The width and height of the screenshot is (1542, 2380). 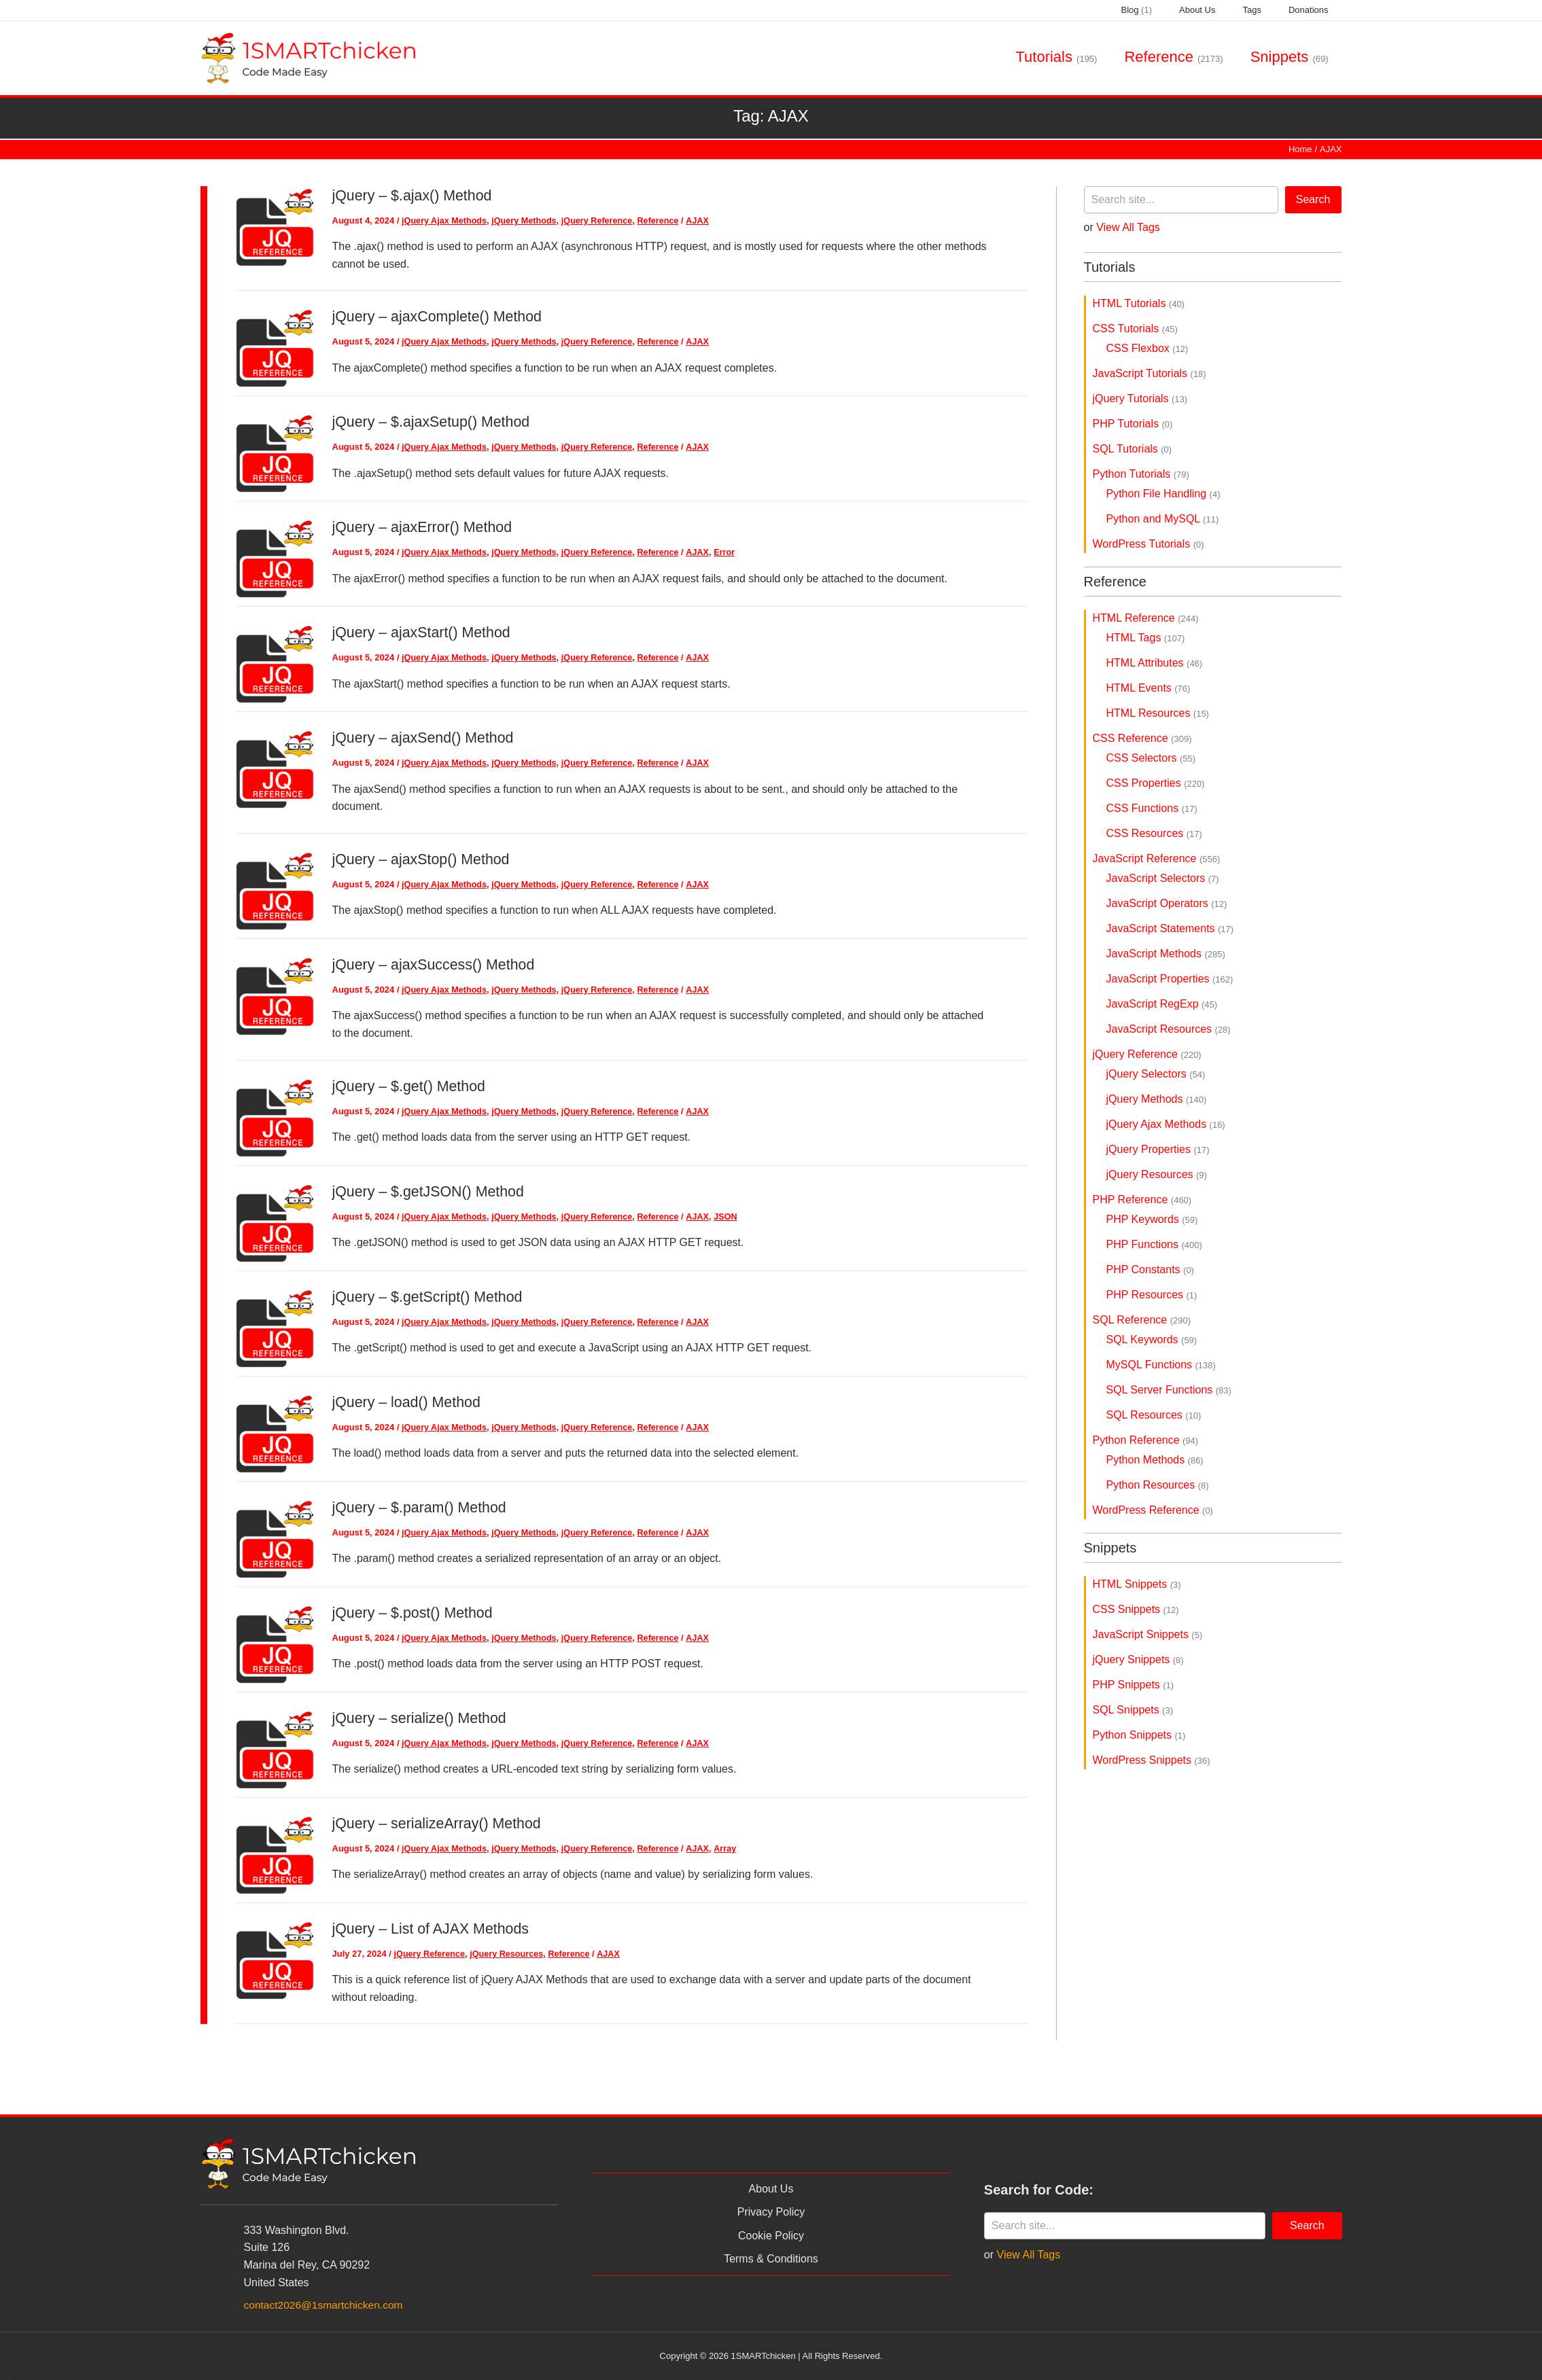 I want to click on PHP Keywords, so click(x=1152, y=1219).